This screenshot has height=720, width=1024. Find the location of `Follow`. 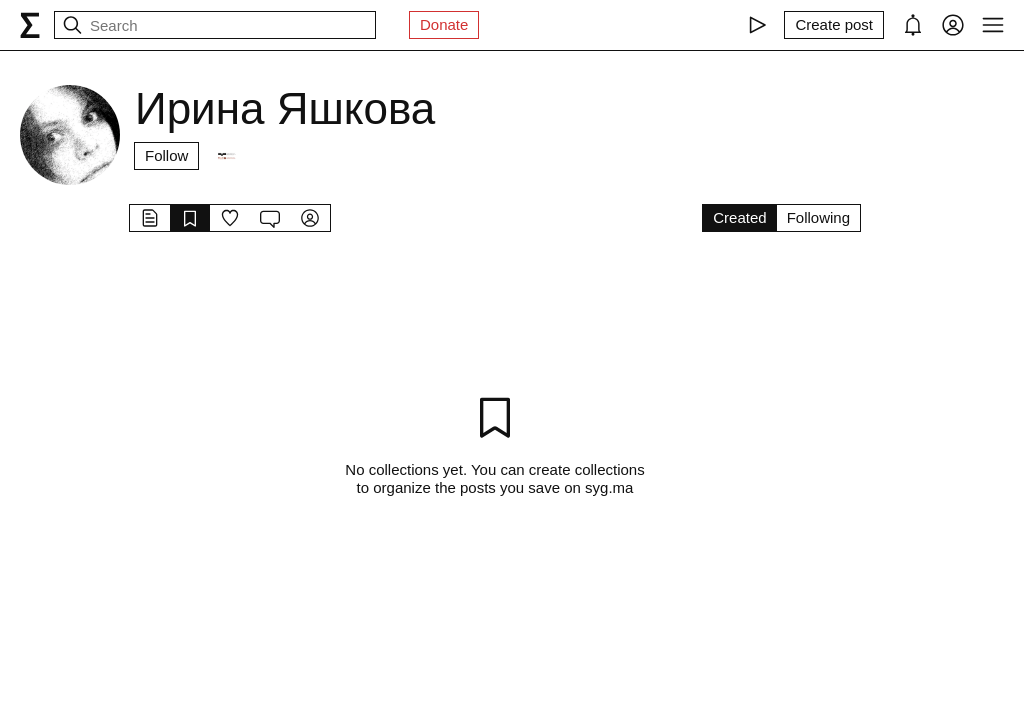

Follow is located at coordinates (166, 155).